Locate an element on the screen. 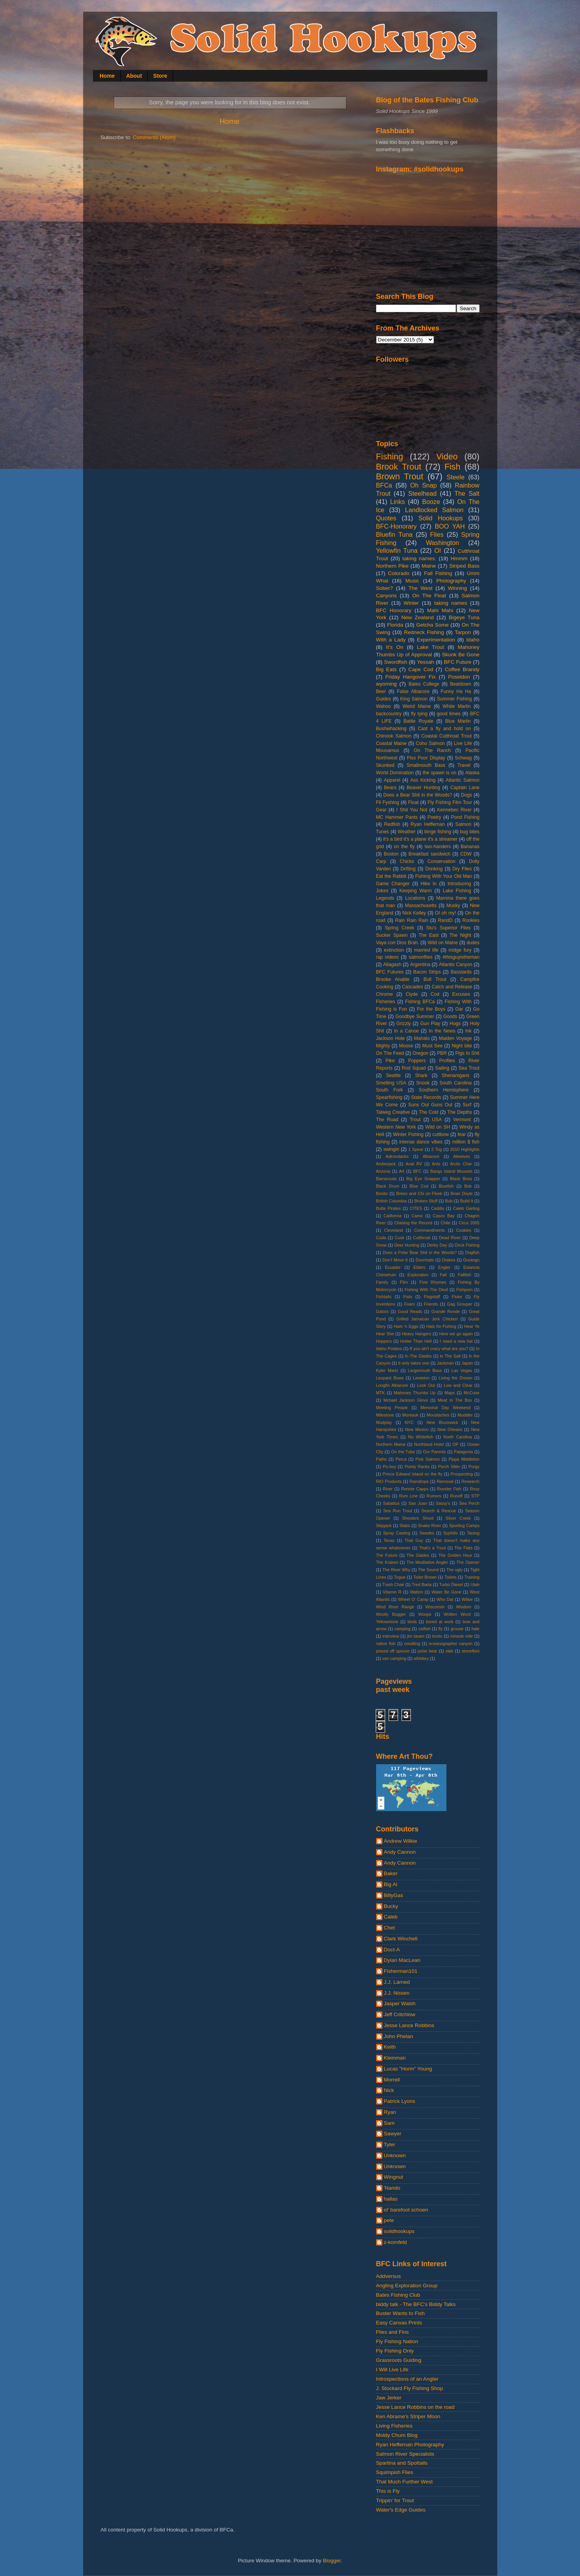 The width and height of the screenshot is (580, 2576). Trash Chair is located at coordinates (393, 1584).